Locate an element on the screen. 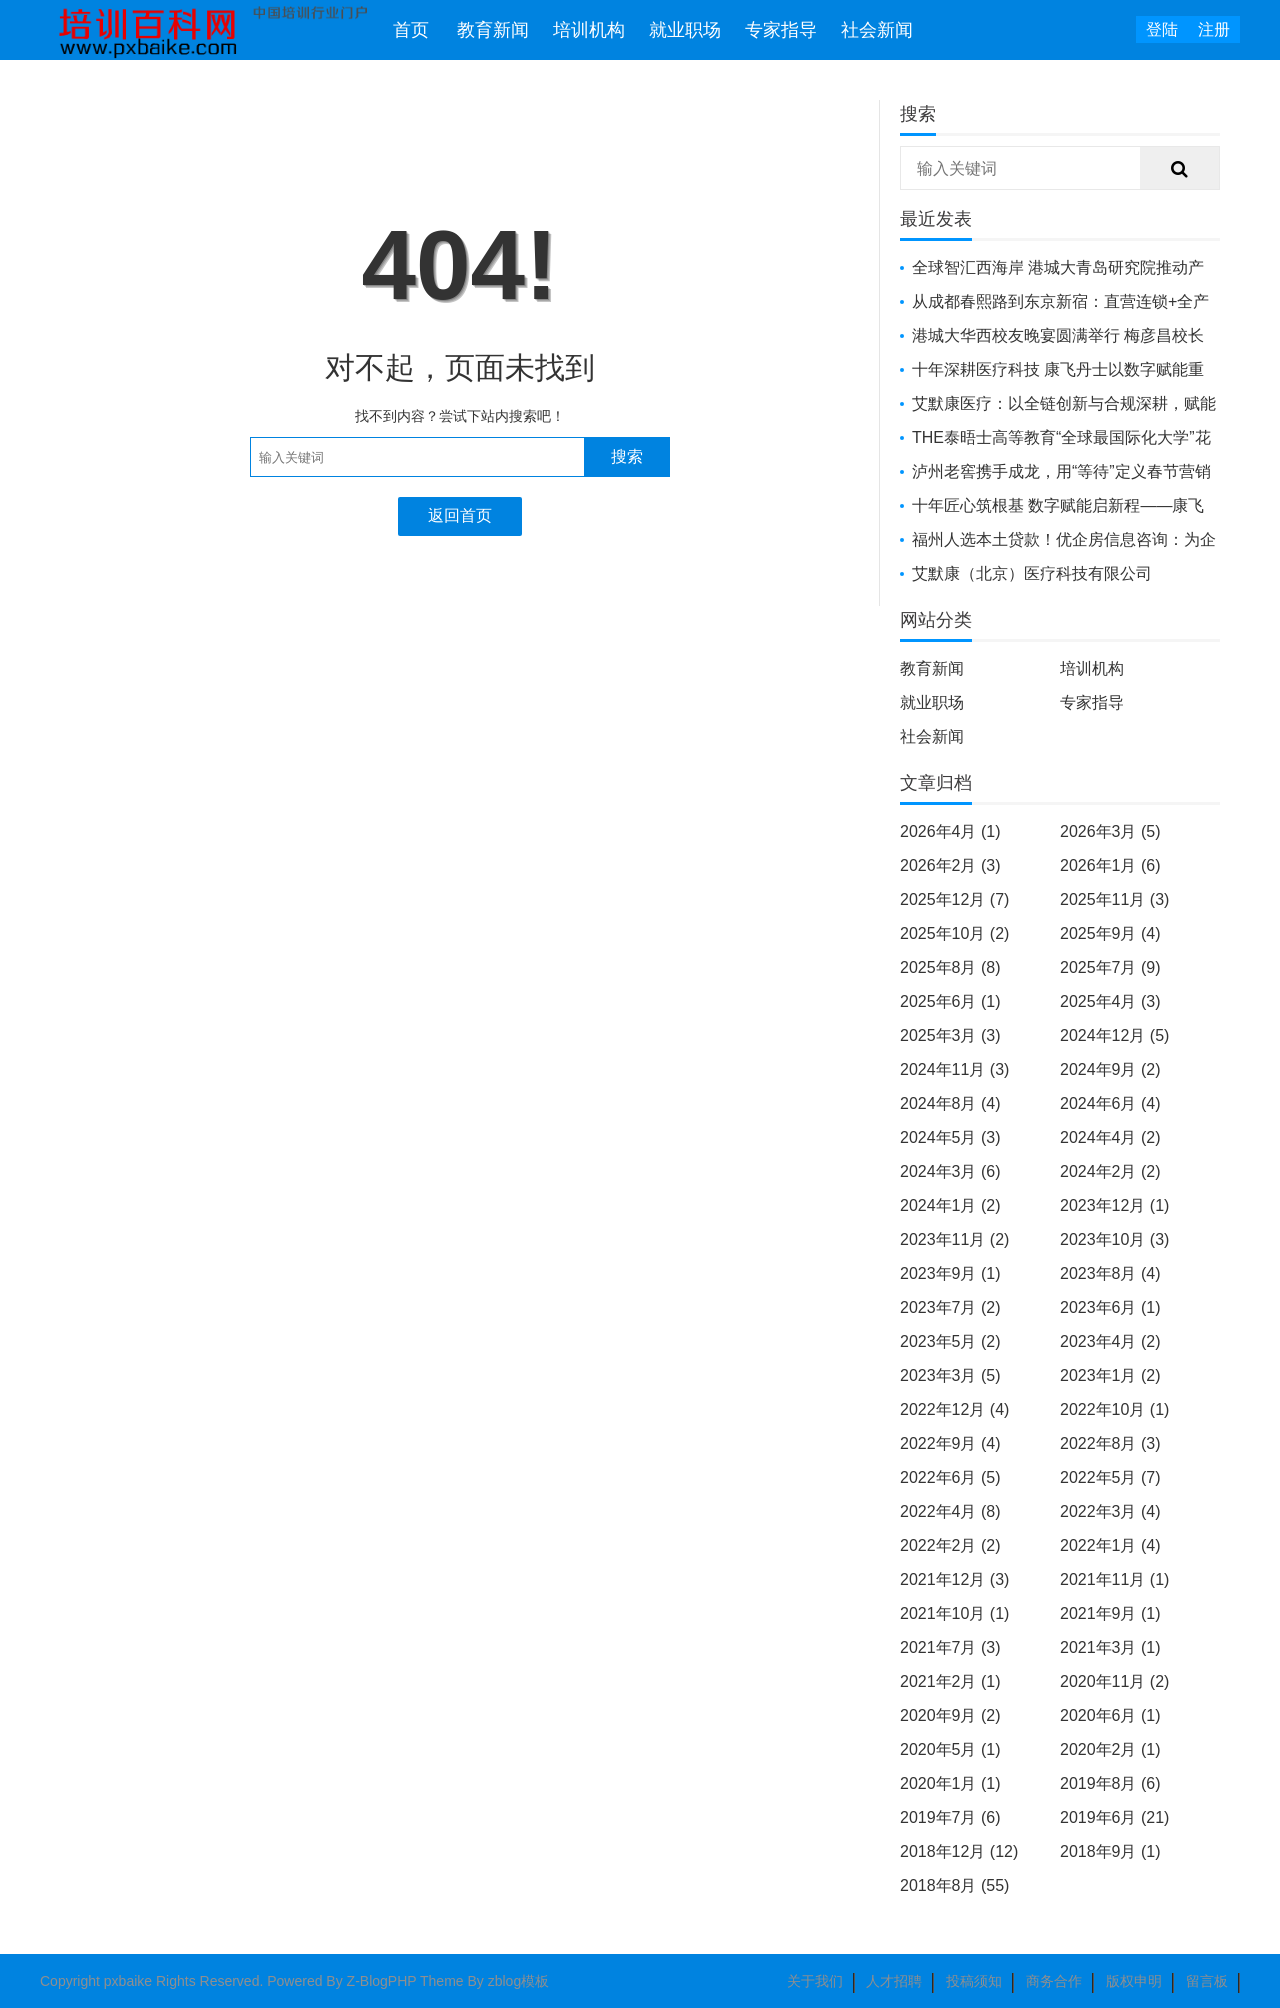 This screenshot has height=2008, width=1280. 2018年8月 (55) is located at coordinates (954, 1885).